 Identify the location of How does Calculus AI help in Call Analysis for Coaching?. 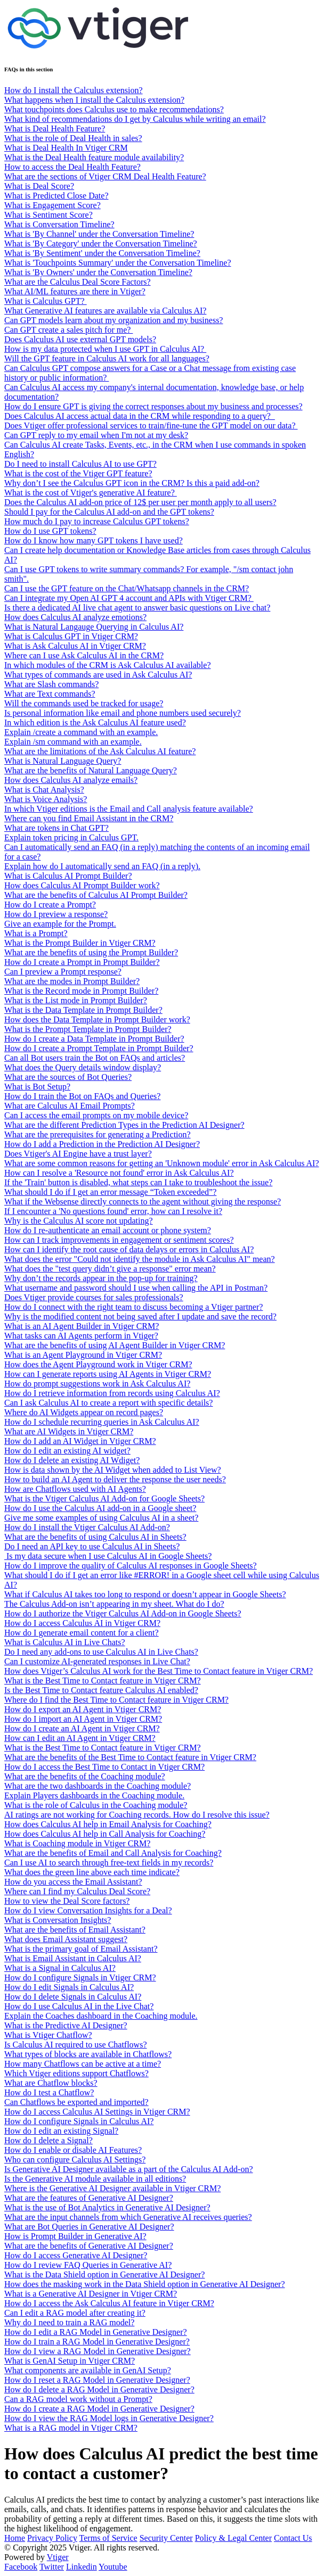
(104, 1833).